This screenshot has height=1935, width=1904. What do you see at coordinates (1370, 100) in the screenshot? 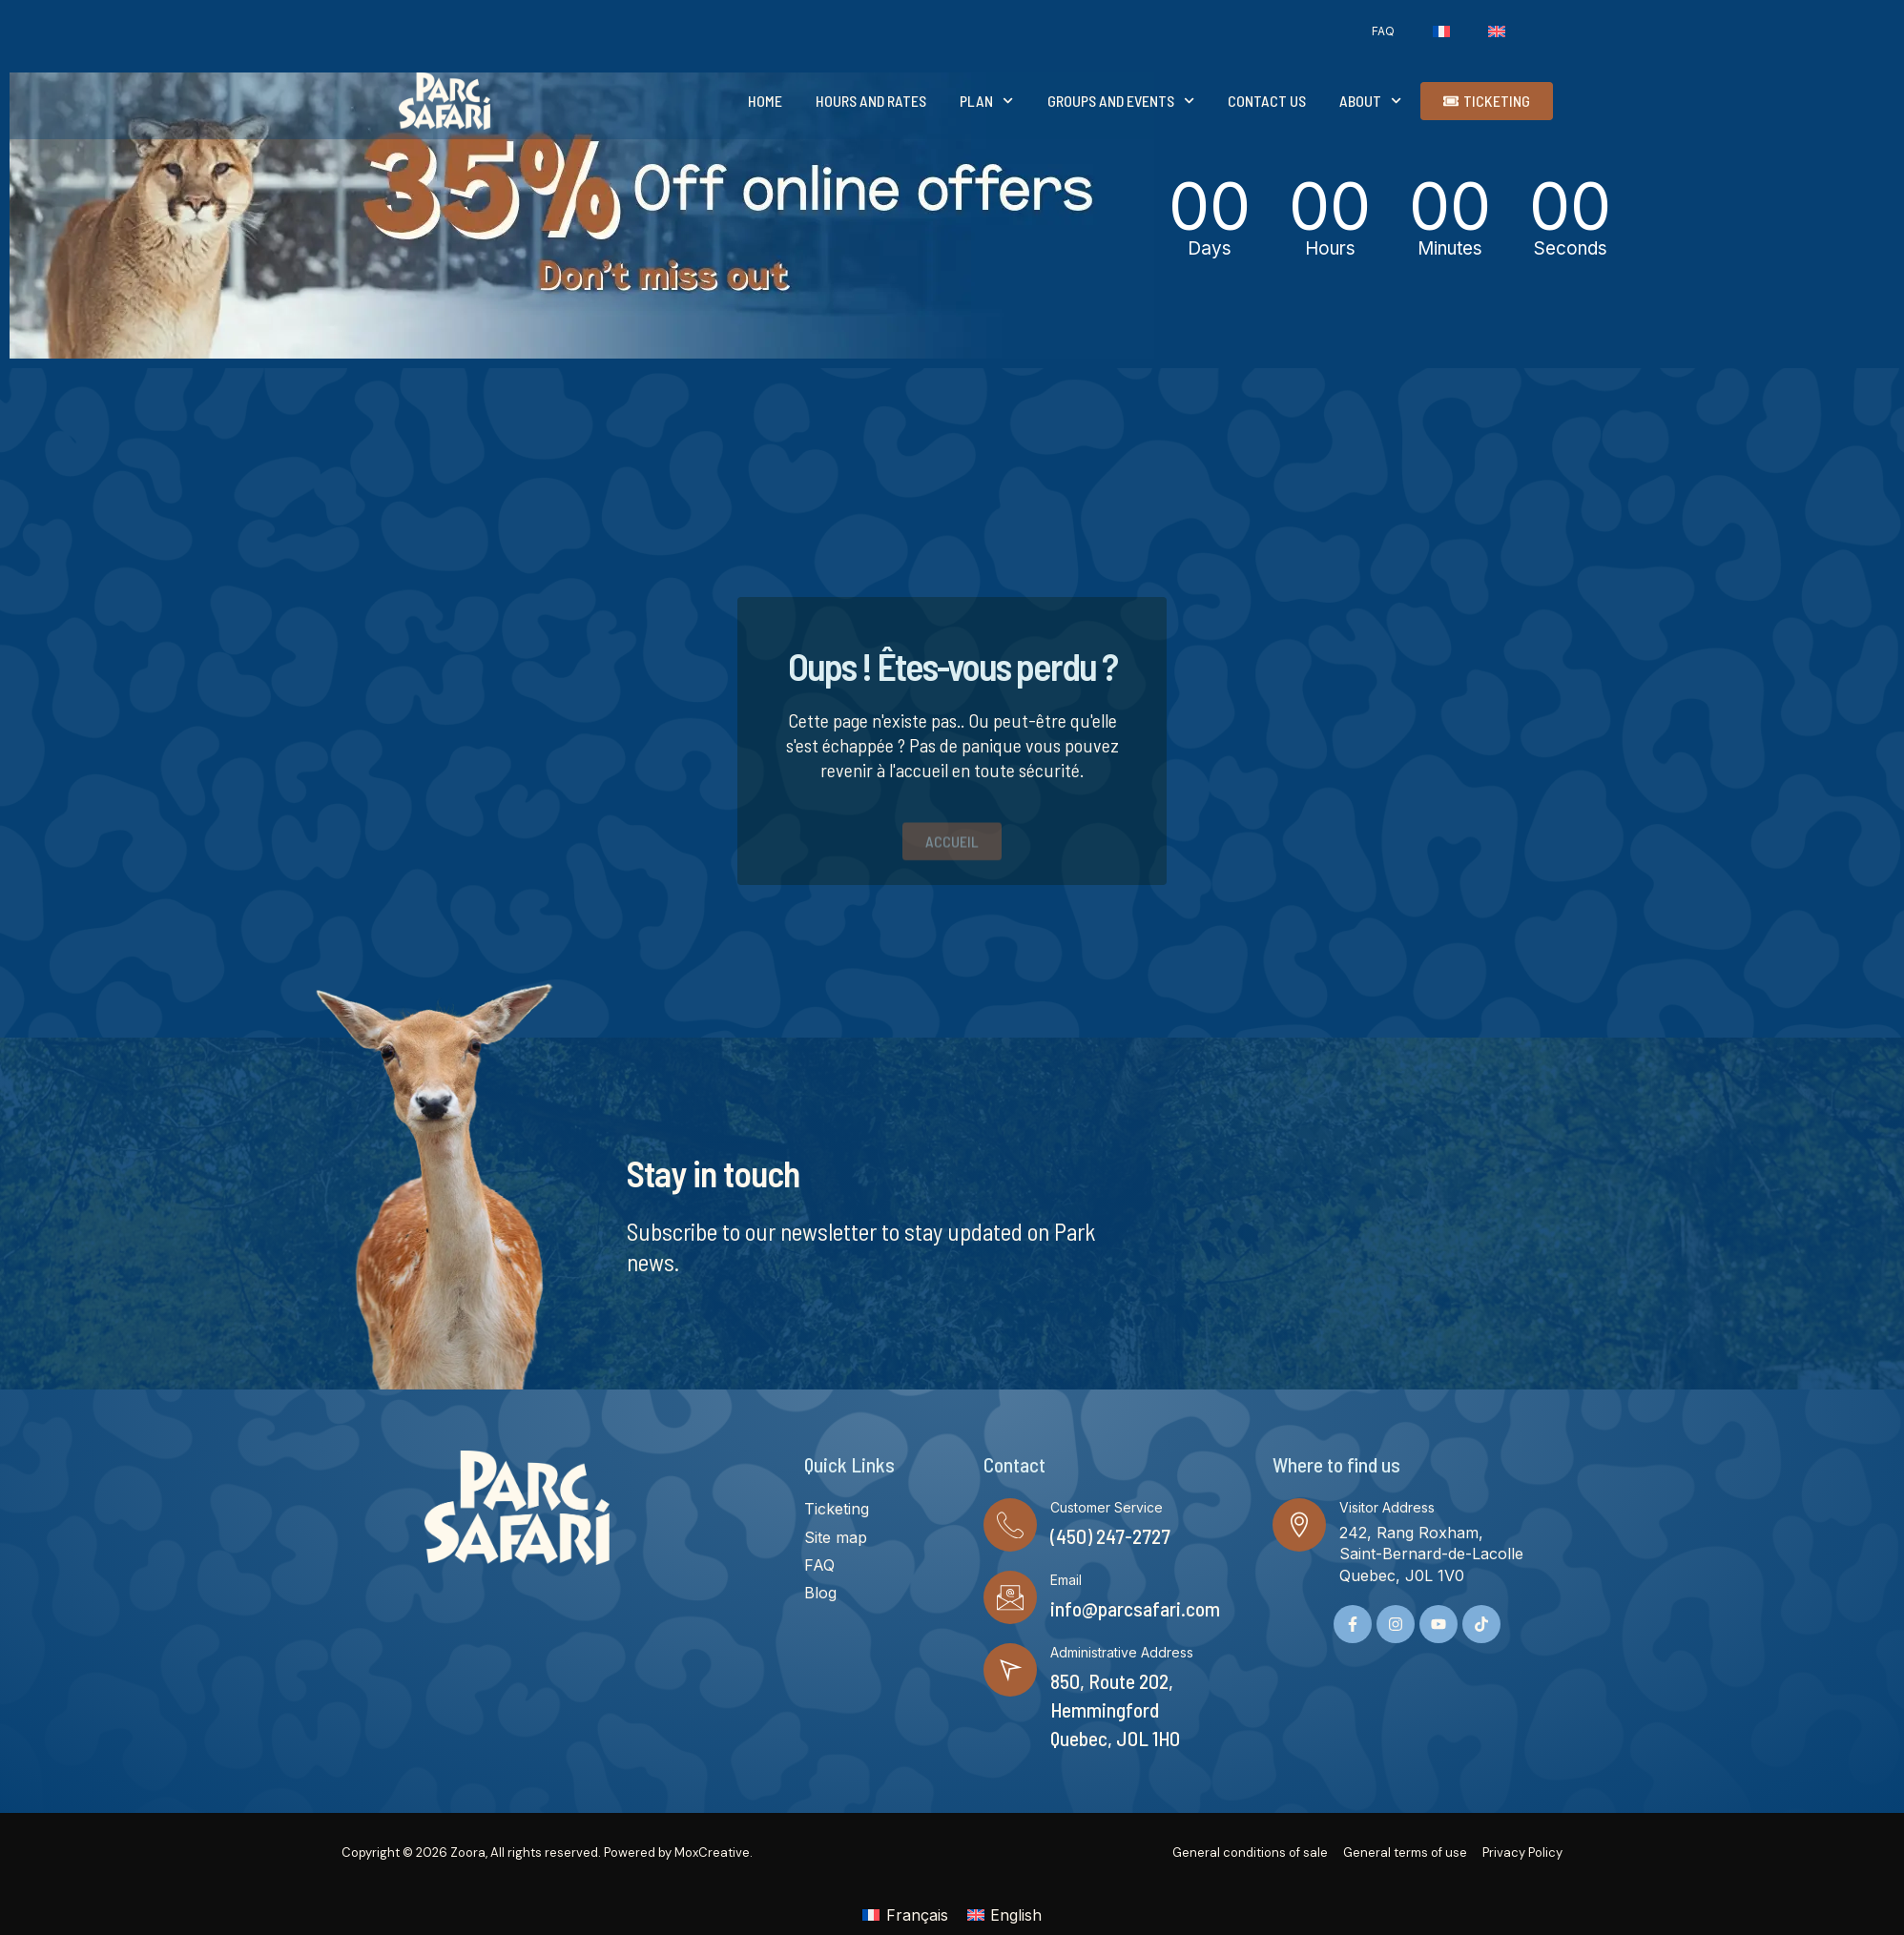
I see `About` at bounding box center [1370, 100].